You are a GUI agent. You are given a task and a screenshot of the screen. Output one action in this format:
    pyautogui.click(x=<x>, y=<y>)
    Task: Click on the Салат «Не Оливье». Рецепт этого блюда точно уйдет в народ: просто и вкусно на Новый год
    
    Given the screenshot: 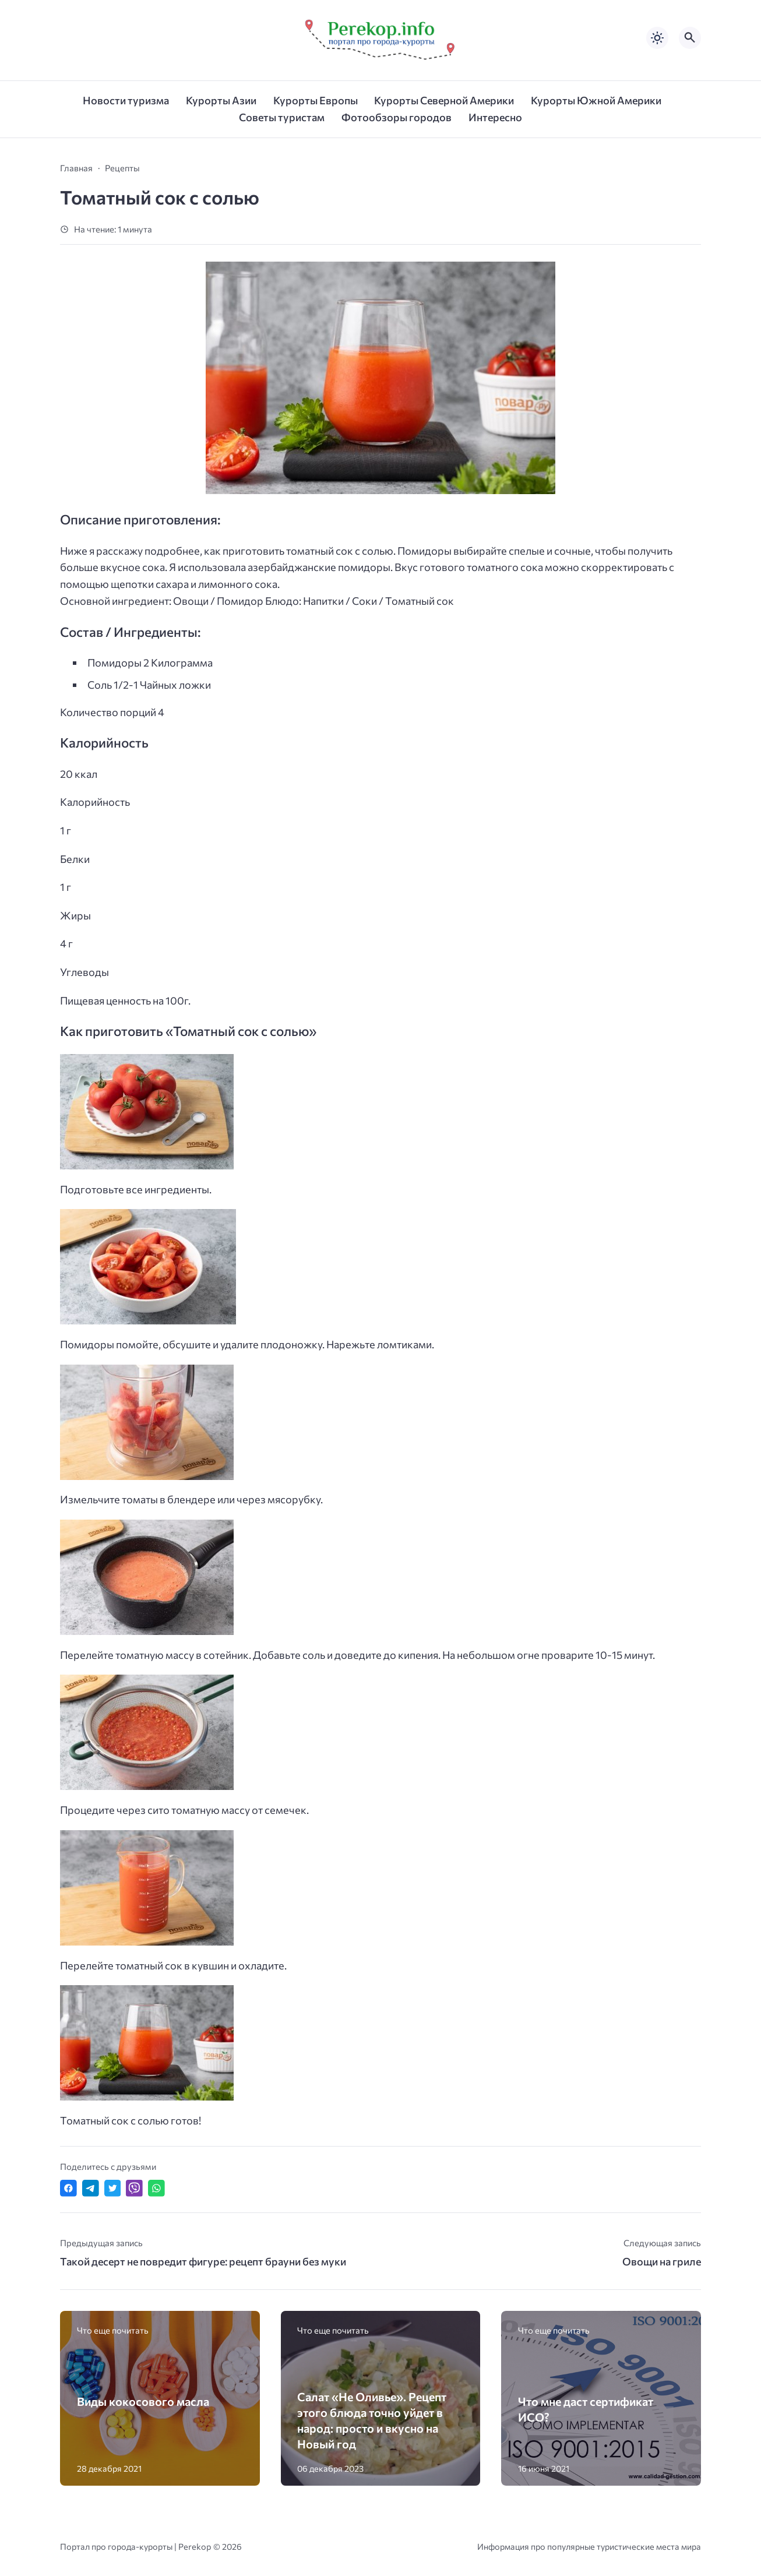 What is the action you would take?
    pyautogui.click(x=371, y=2420)
    